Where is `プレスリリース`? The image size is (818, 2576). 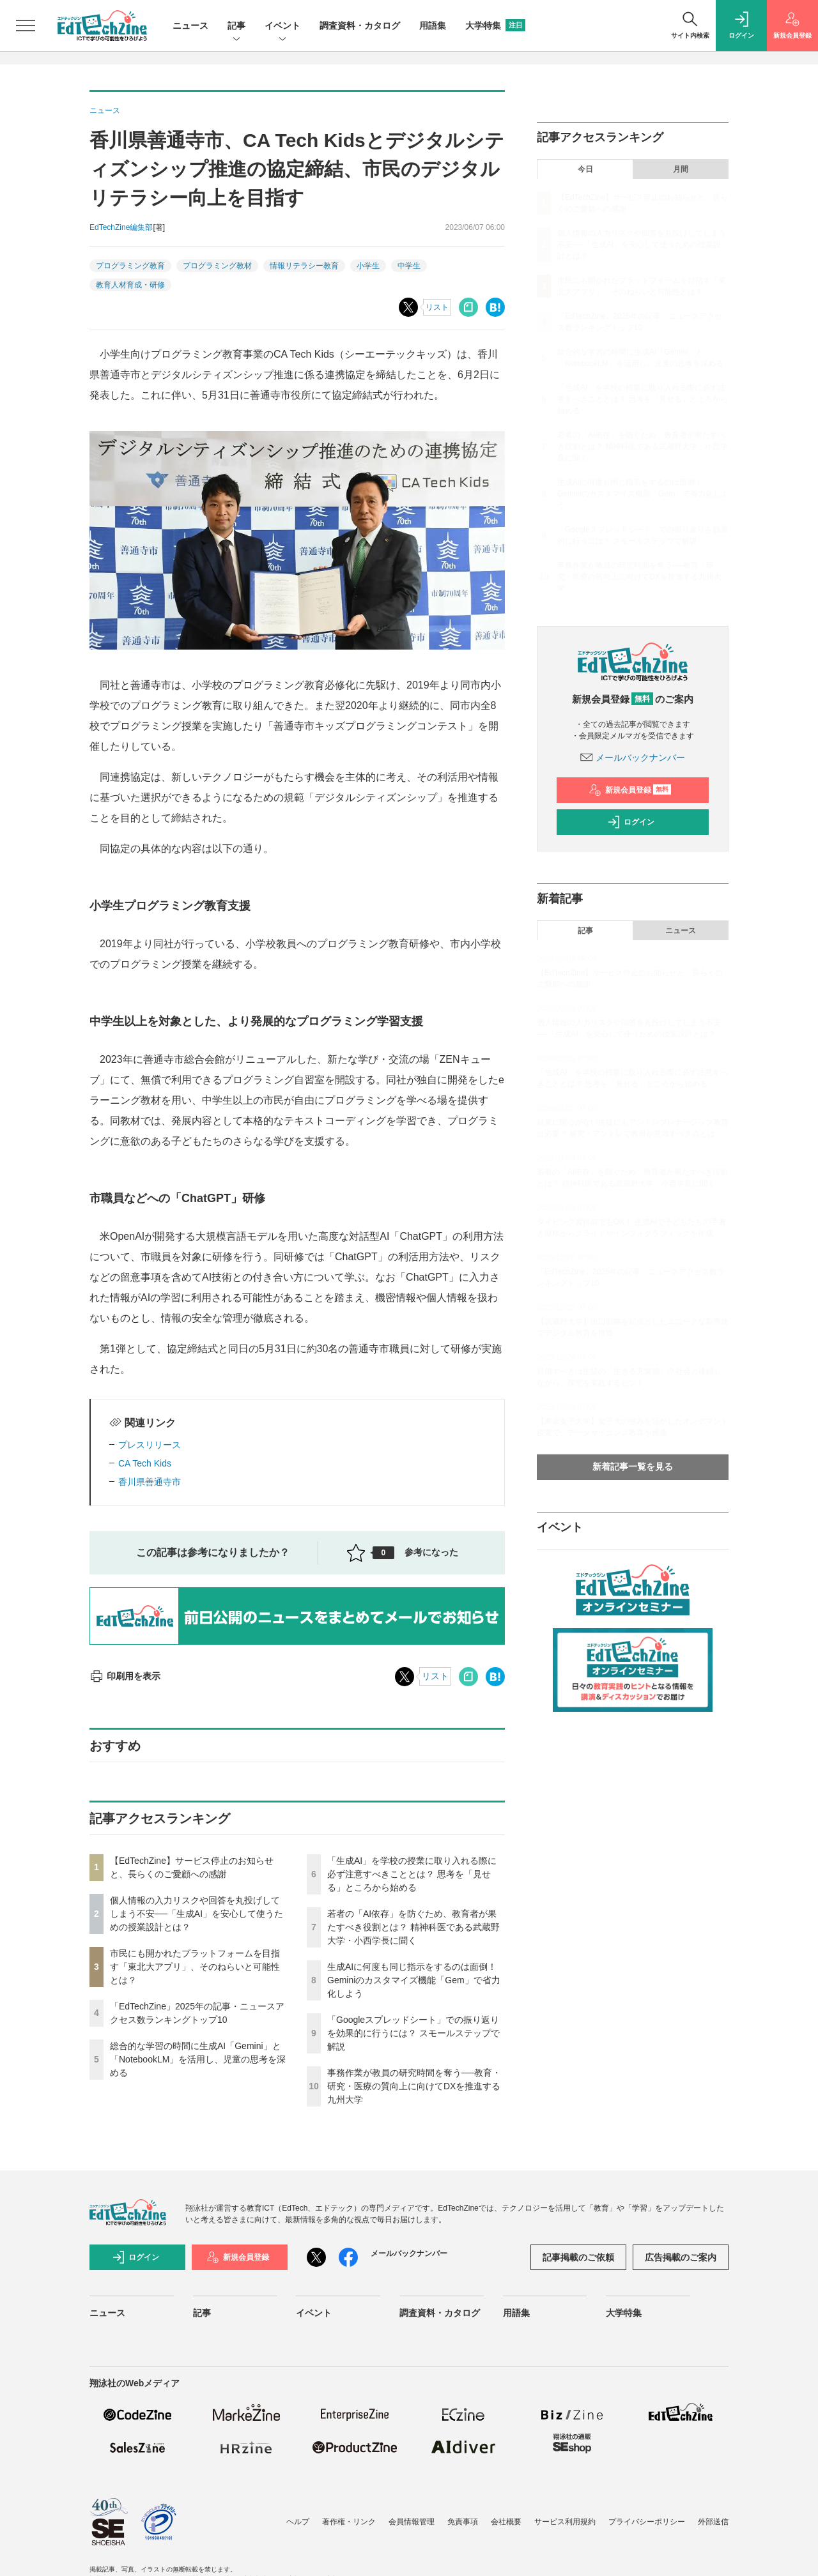 プレスリリース is located at coordinates (149, 1445).